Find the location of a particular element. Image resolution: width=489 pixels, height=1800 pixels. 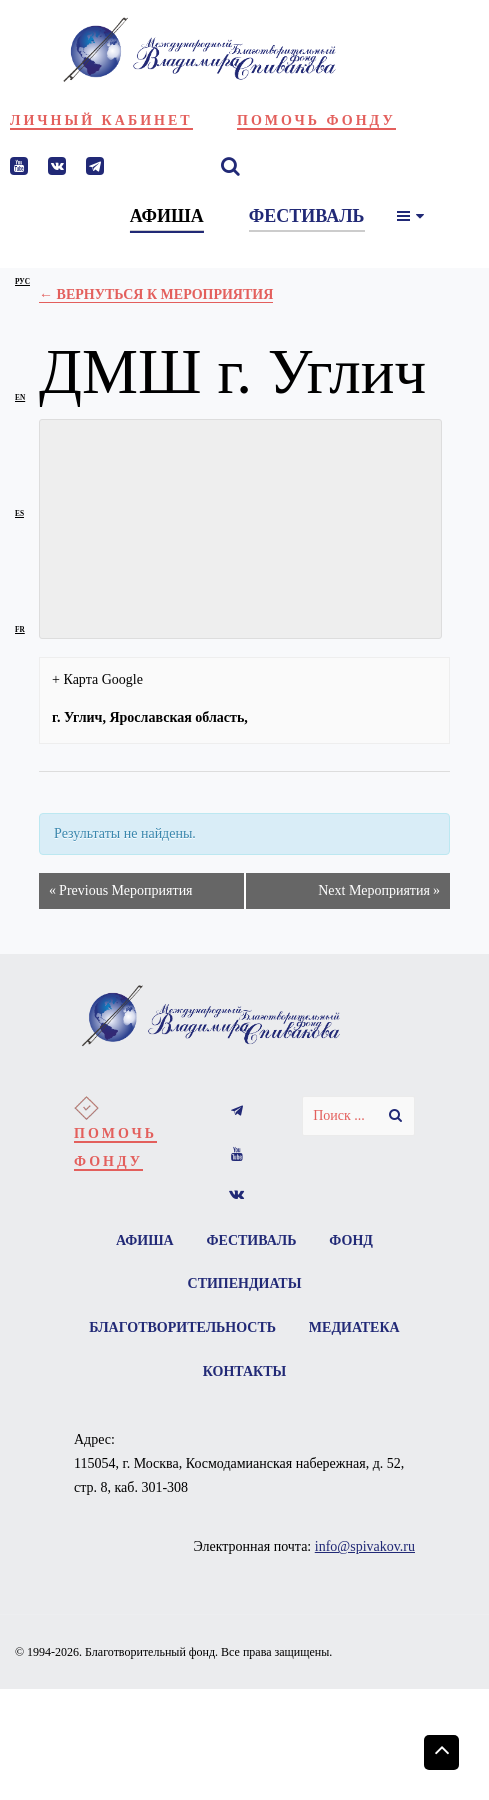

Next Мероприятия is located at coordinates (379, 891).